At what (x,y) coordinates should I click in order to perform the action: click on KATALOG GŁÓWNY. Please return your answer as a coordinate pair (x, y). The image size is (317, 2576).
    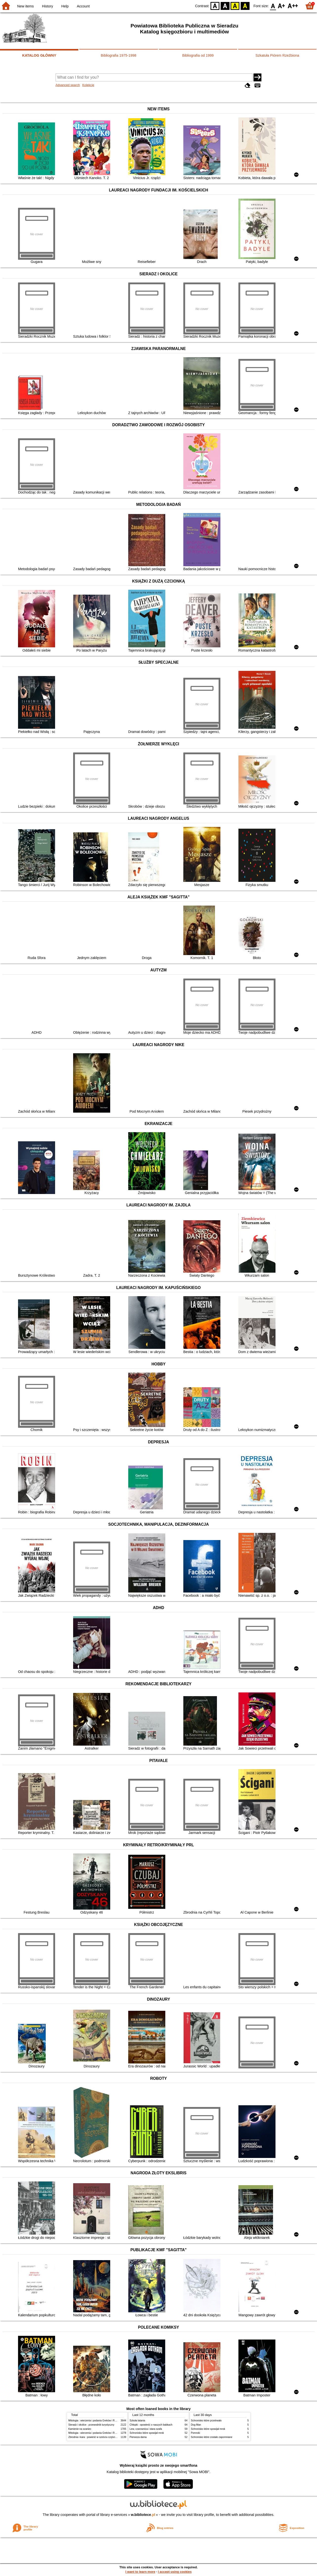
    Looking at the image, I should click on (39, 55).